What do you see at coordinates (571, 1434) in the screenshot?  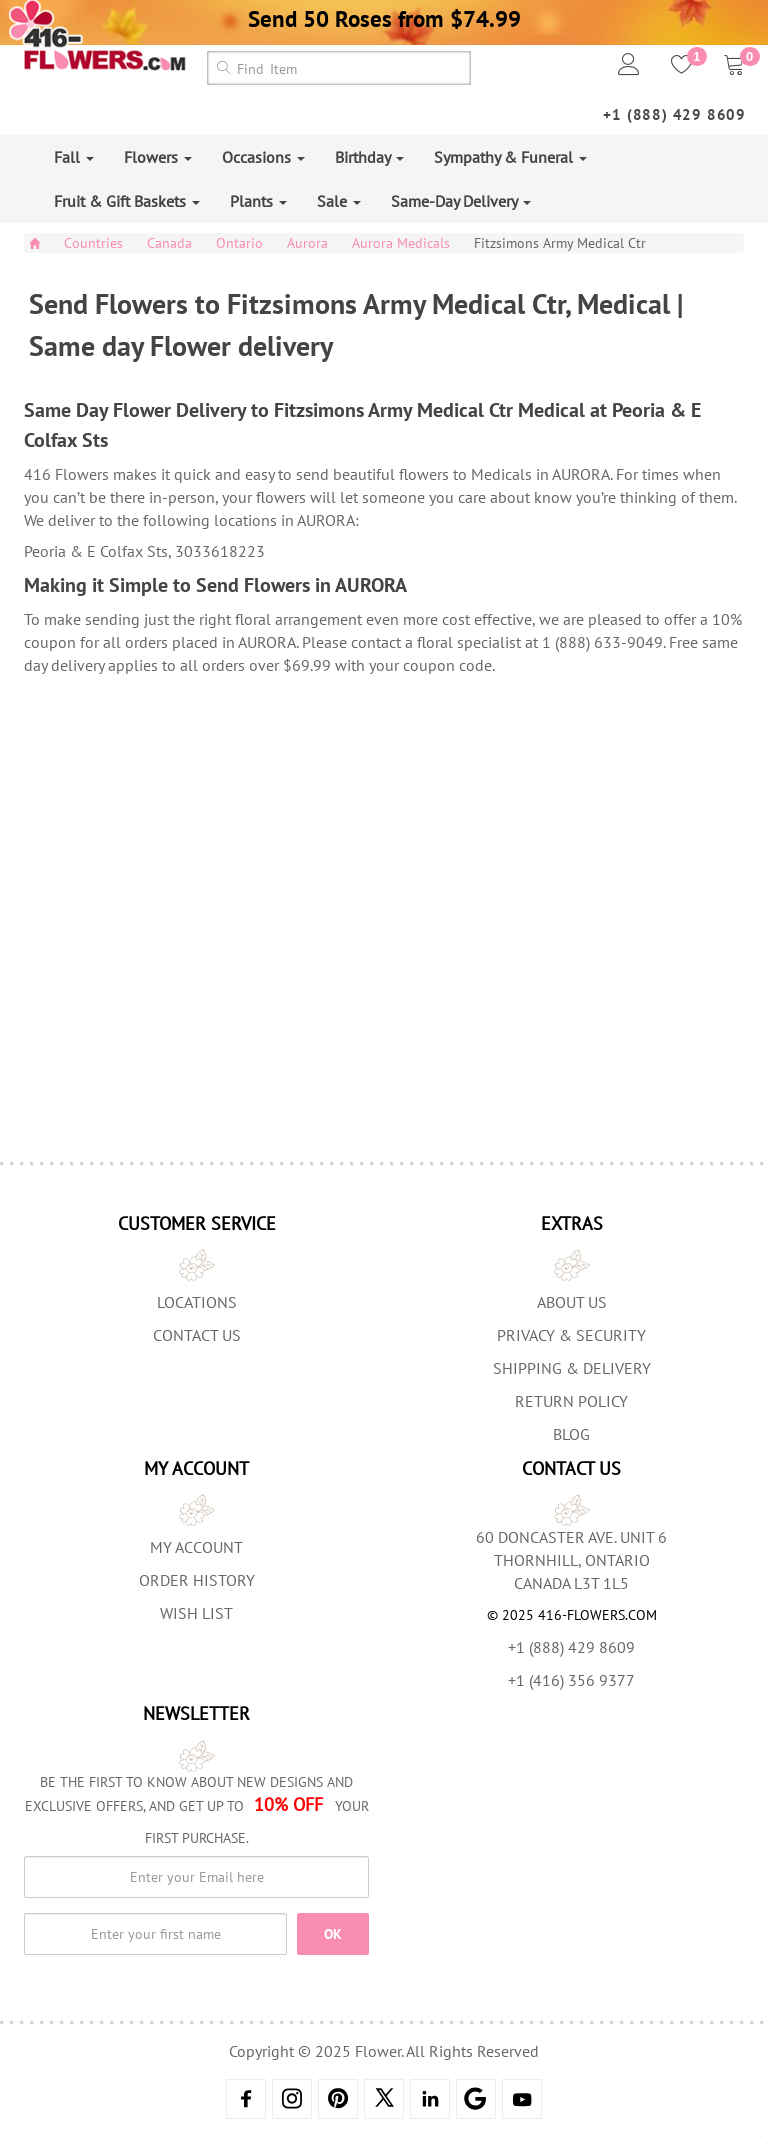 I see `Blog` at bounding box center [571, 1434].